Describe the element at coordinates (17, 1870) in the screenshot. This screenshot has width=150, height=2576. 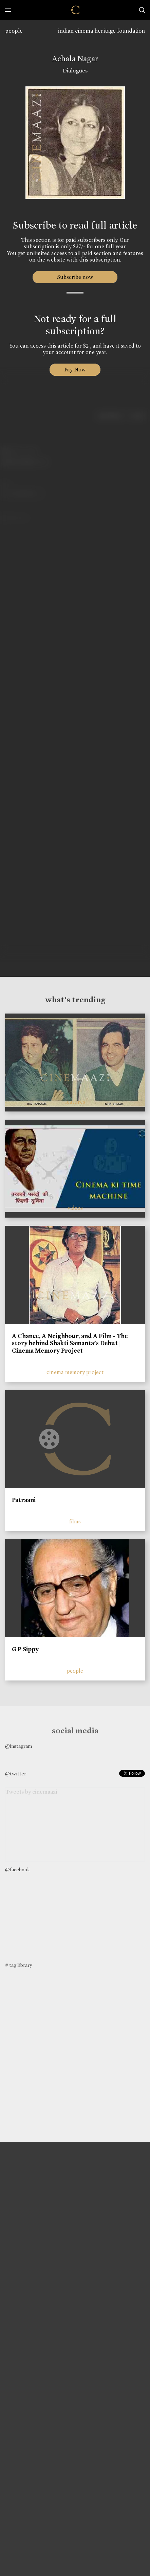
I see `@facebook` at that location.